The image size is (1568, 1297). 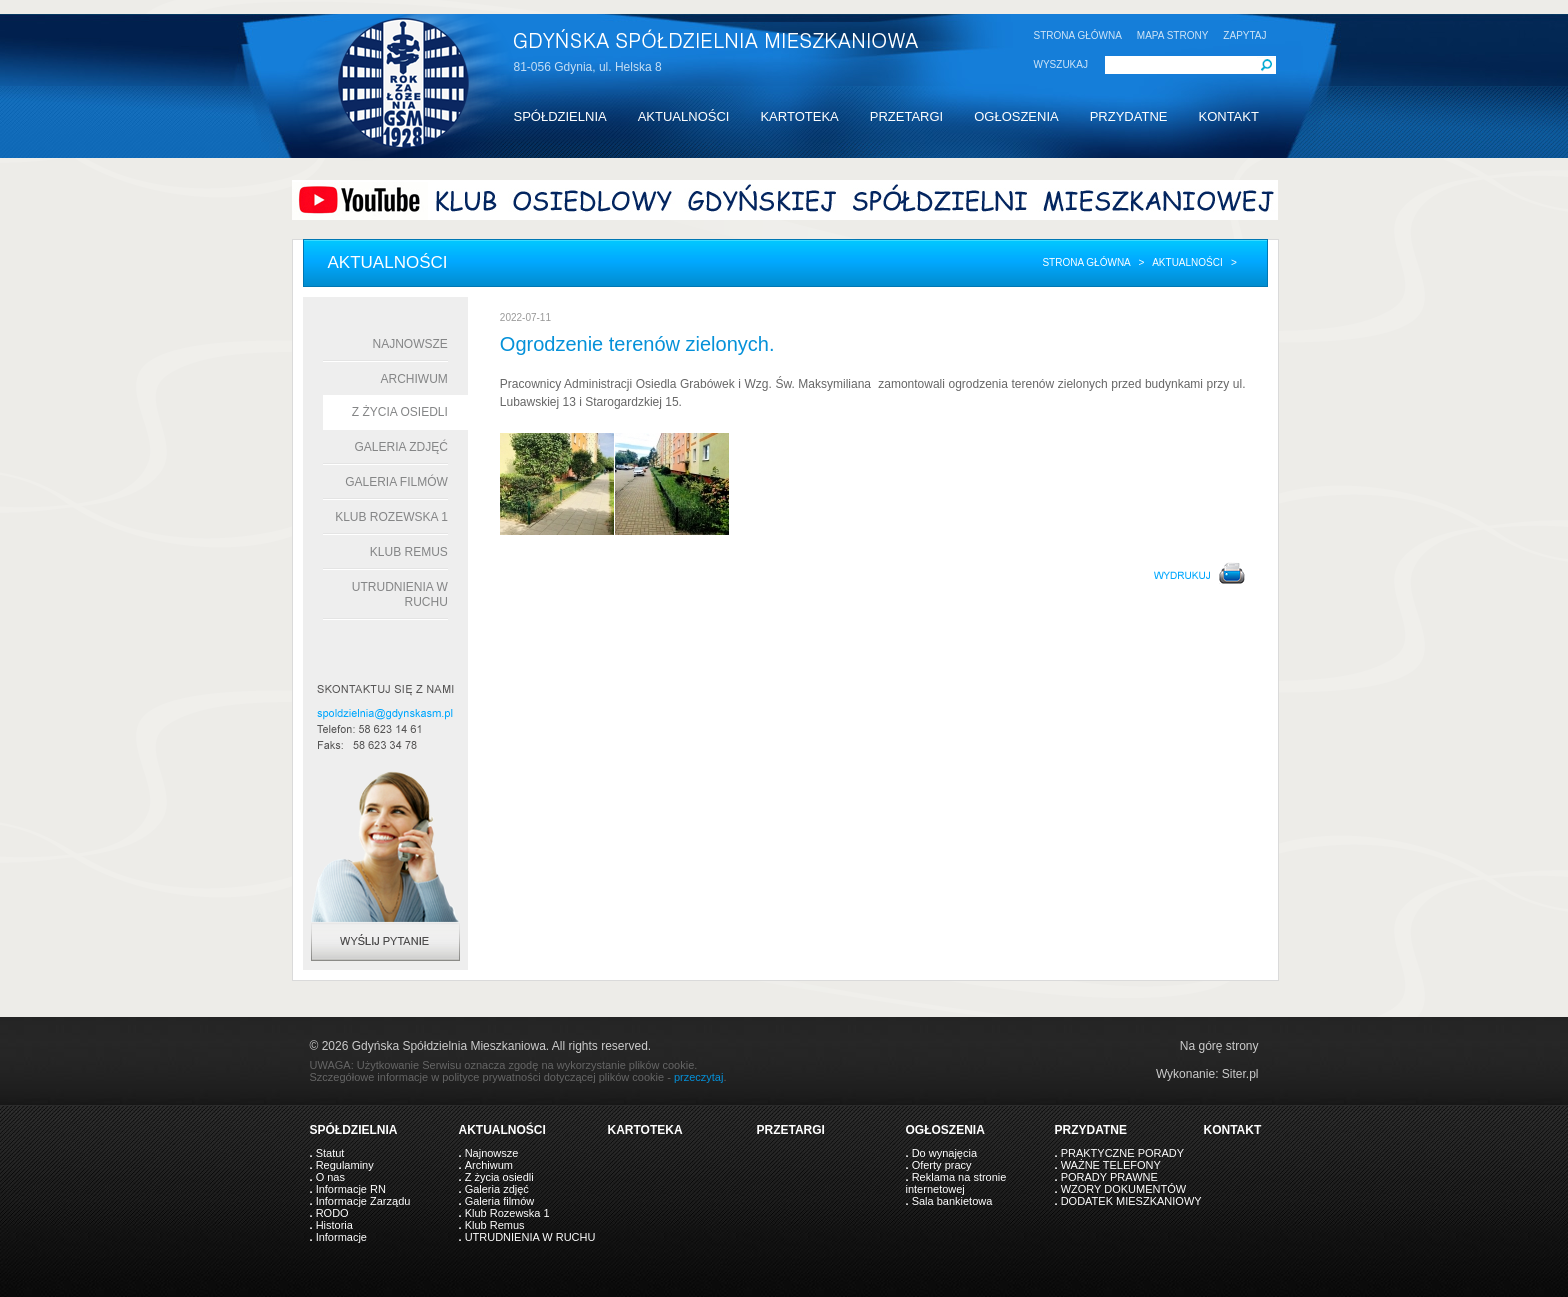 I want to click on OGŁOSZENIA, so click(x=1016, y=116).